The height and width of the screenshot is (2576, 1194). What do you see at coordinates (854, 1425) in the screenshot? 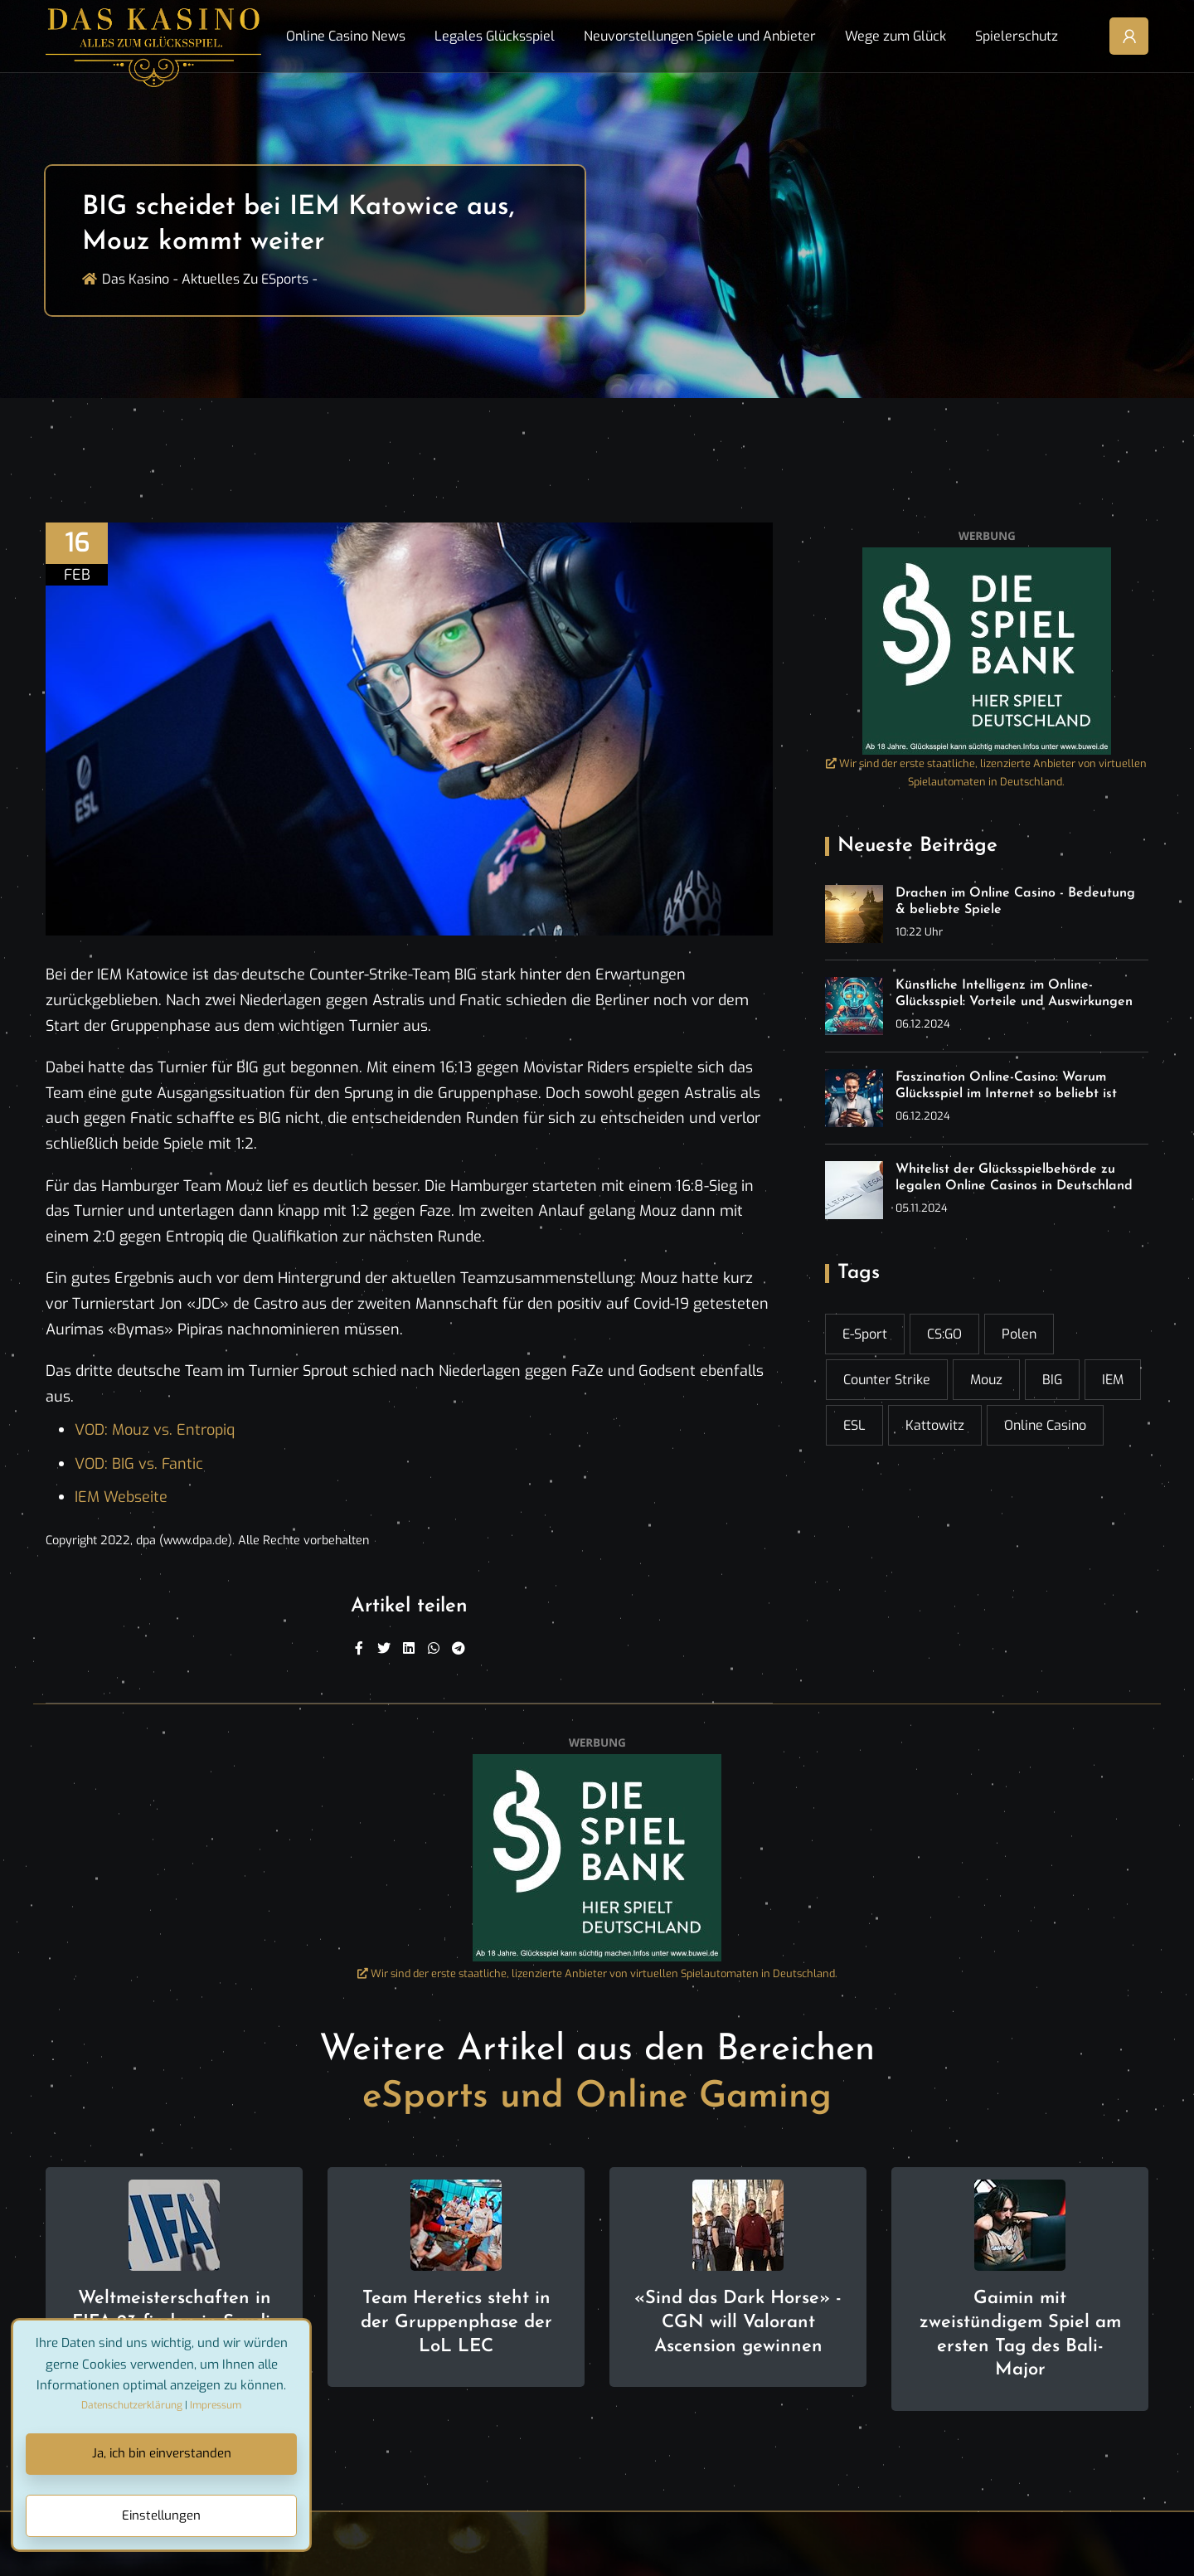
I see `ESL` at bounding box center [854, 1425].